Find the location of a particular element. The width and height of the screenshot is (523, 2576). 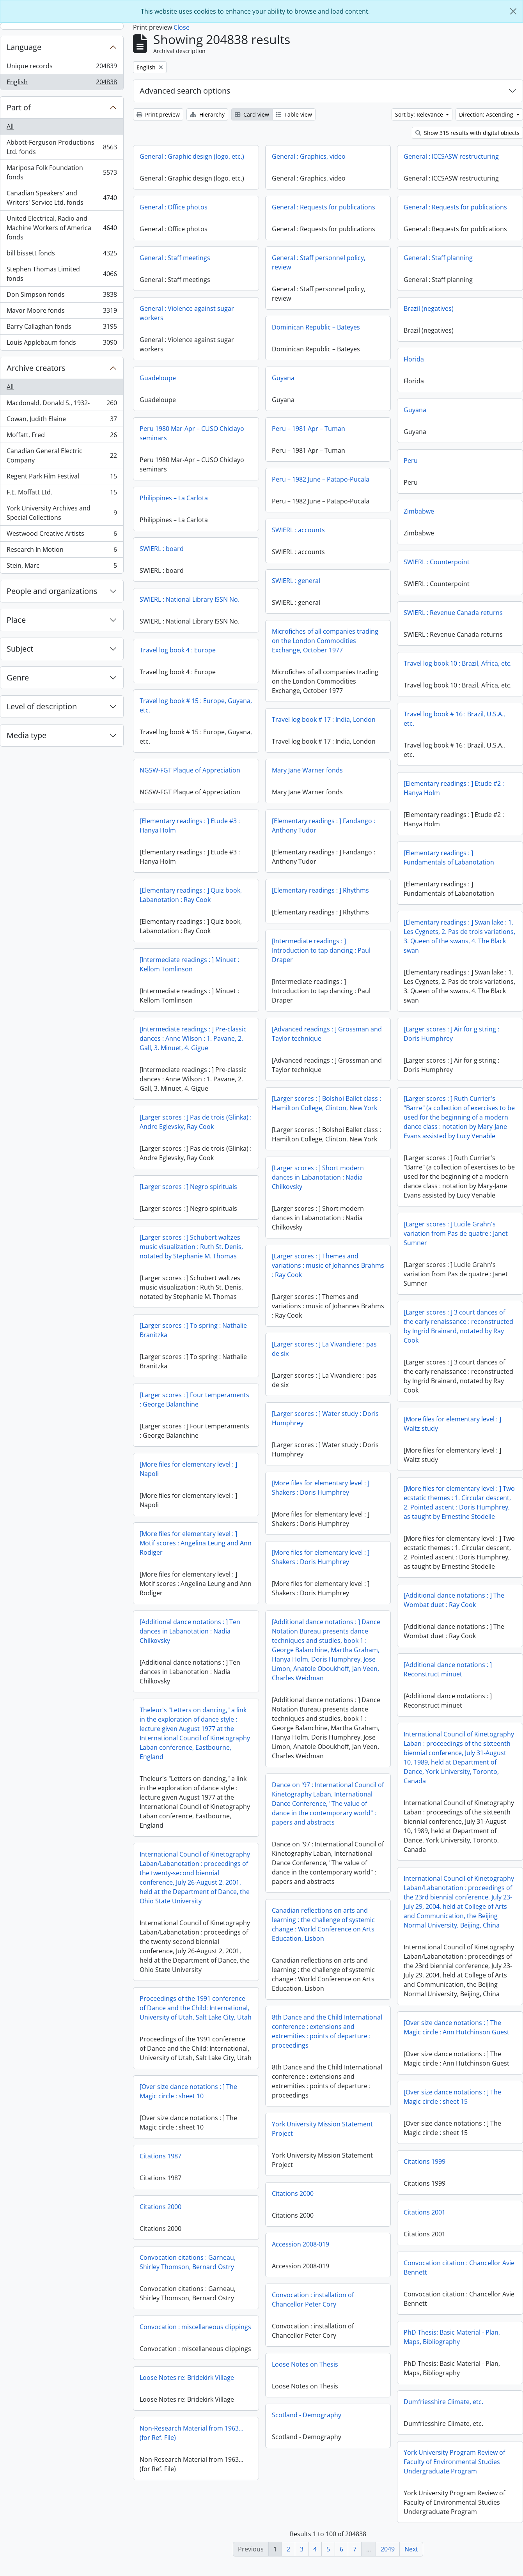

[Larger scores : ] Negro spirituals is located at coordinates (188, 1186).